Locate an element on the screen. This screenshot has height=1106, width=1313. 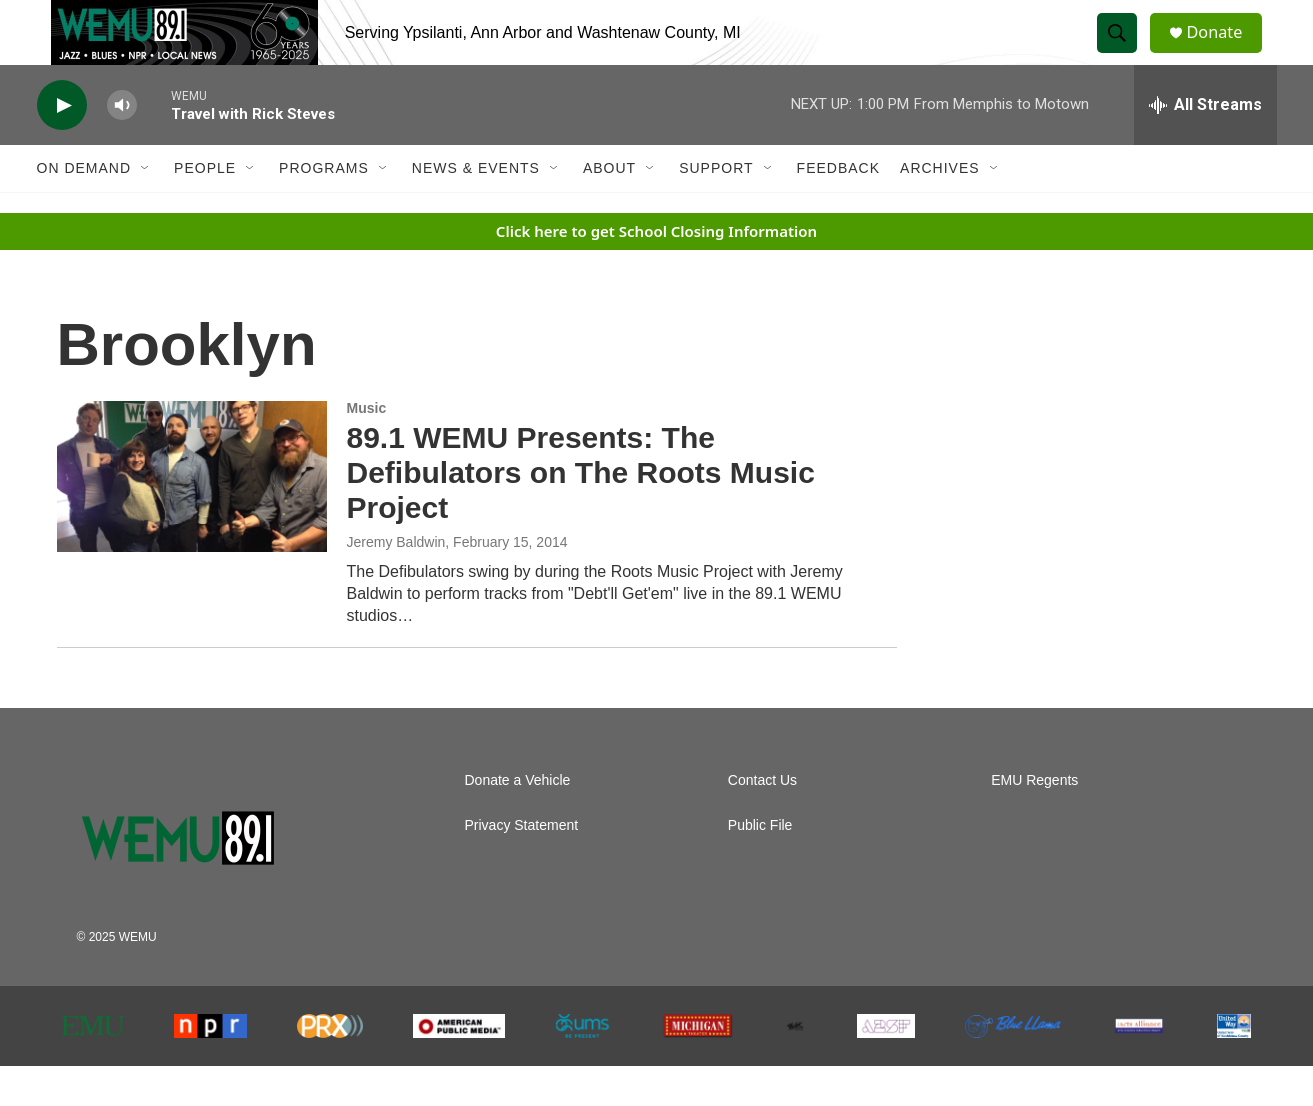
Public File is located at coordinates (760, 865).